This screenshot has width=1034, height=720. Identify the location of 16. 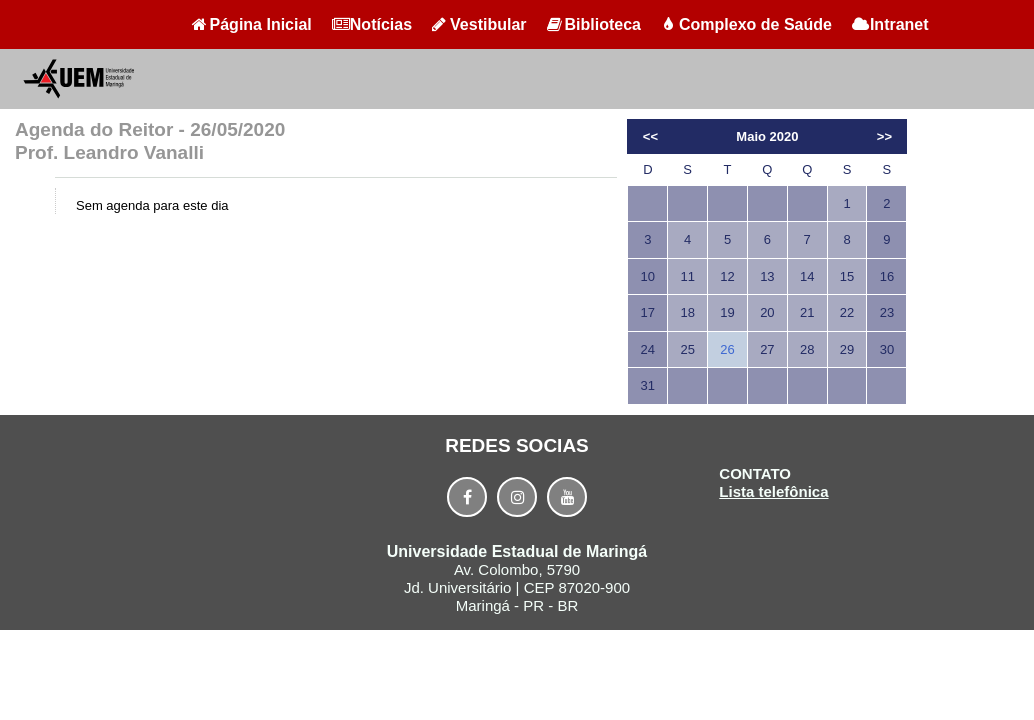
(887, 276).